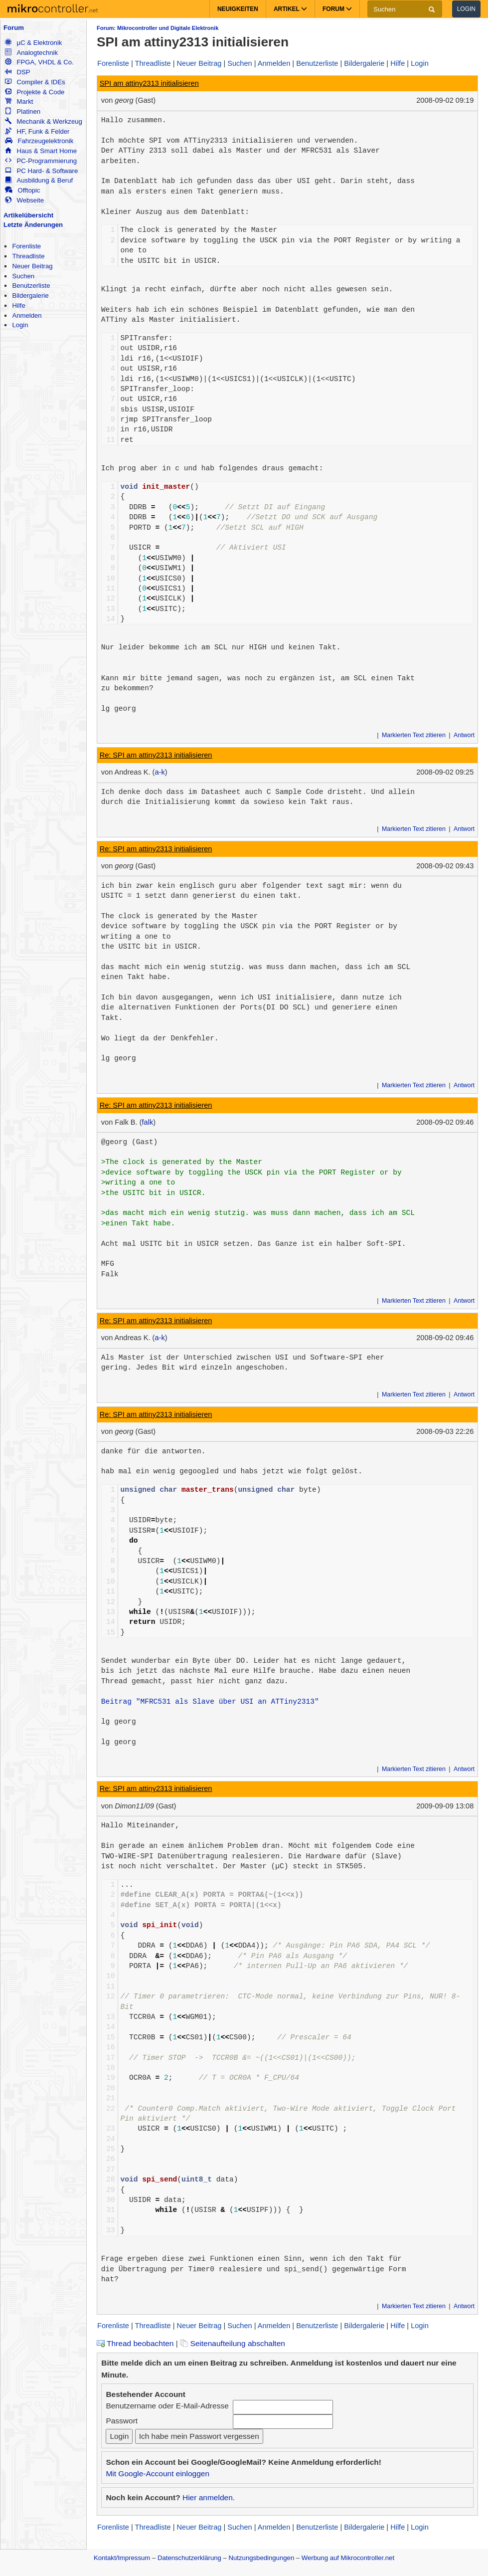 The width and height of the screenshot is (488, 2576). I want to click on Neuer Beitrag, so click(32, 266).